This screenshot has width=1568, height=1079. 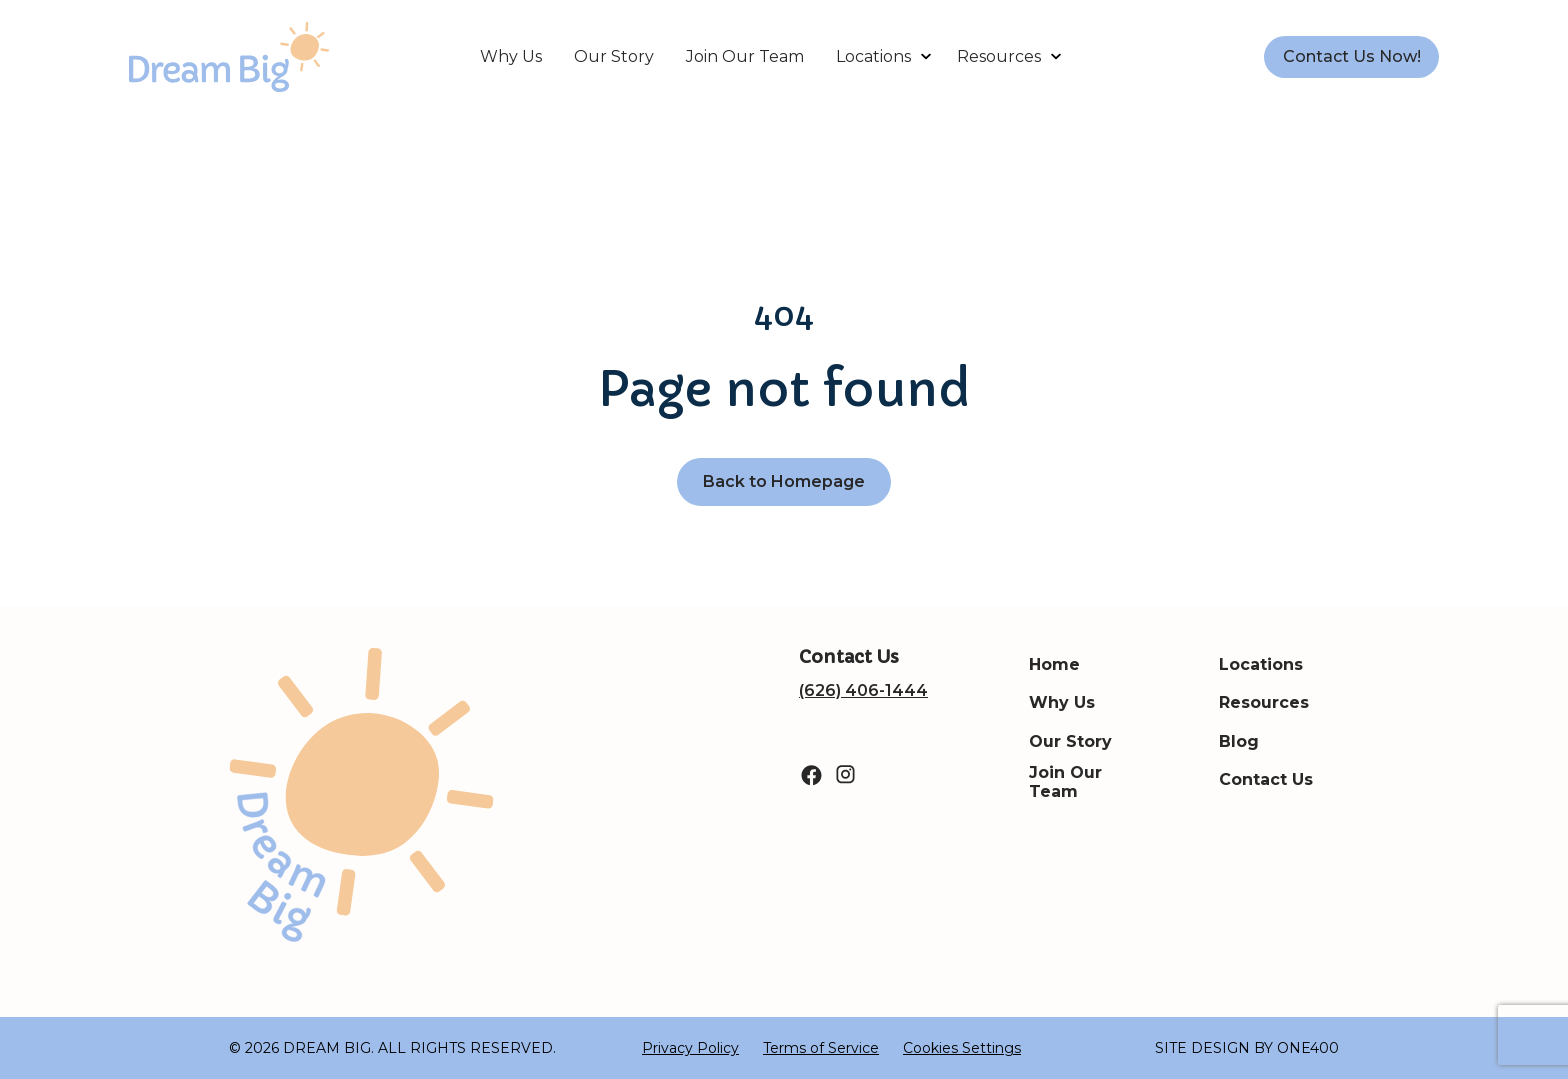 What do you see at coordinates (1239, 741) in the screenshot?
I see `Blog` at bounding box center [1239, 741].